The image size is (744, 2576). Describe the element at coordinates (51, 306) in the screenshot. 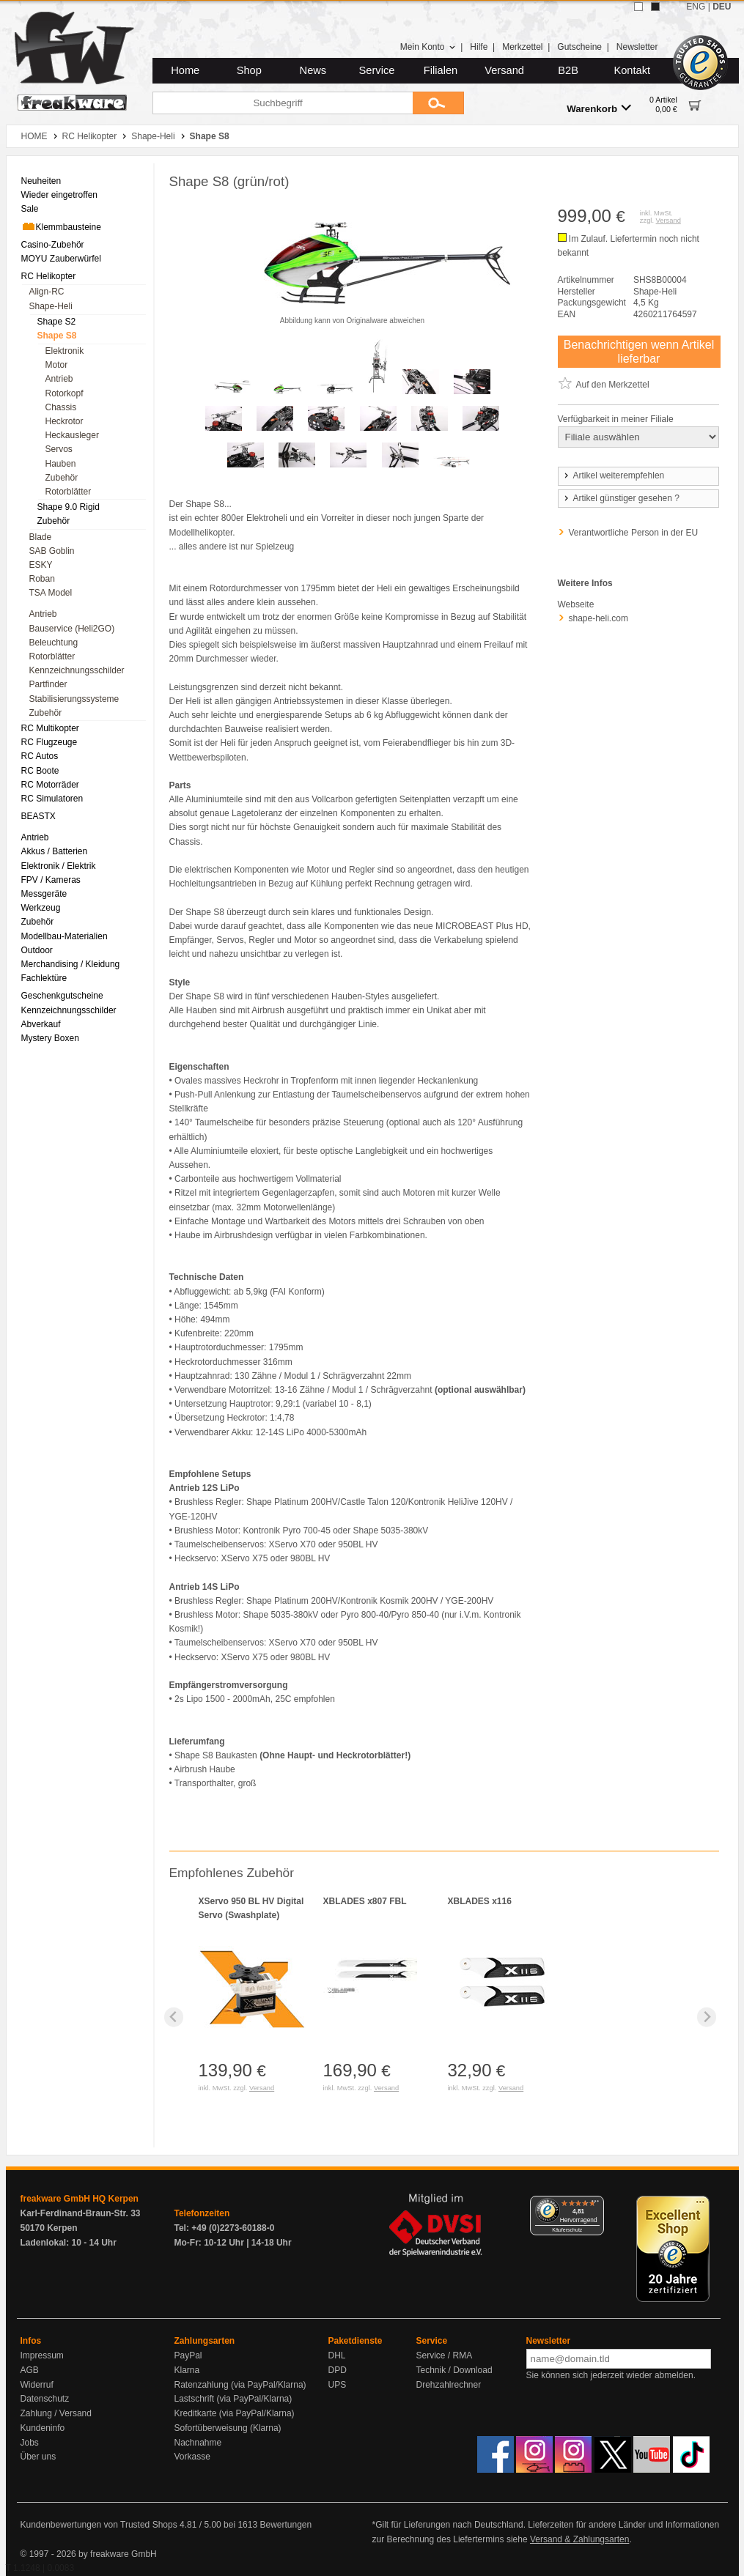

I see `Shape-Heli [menuitem]` at that location.